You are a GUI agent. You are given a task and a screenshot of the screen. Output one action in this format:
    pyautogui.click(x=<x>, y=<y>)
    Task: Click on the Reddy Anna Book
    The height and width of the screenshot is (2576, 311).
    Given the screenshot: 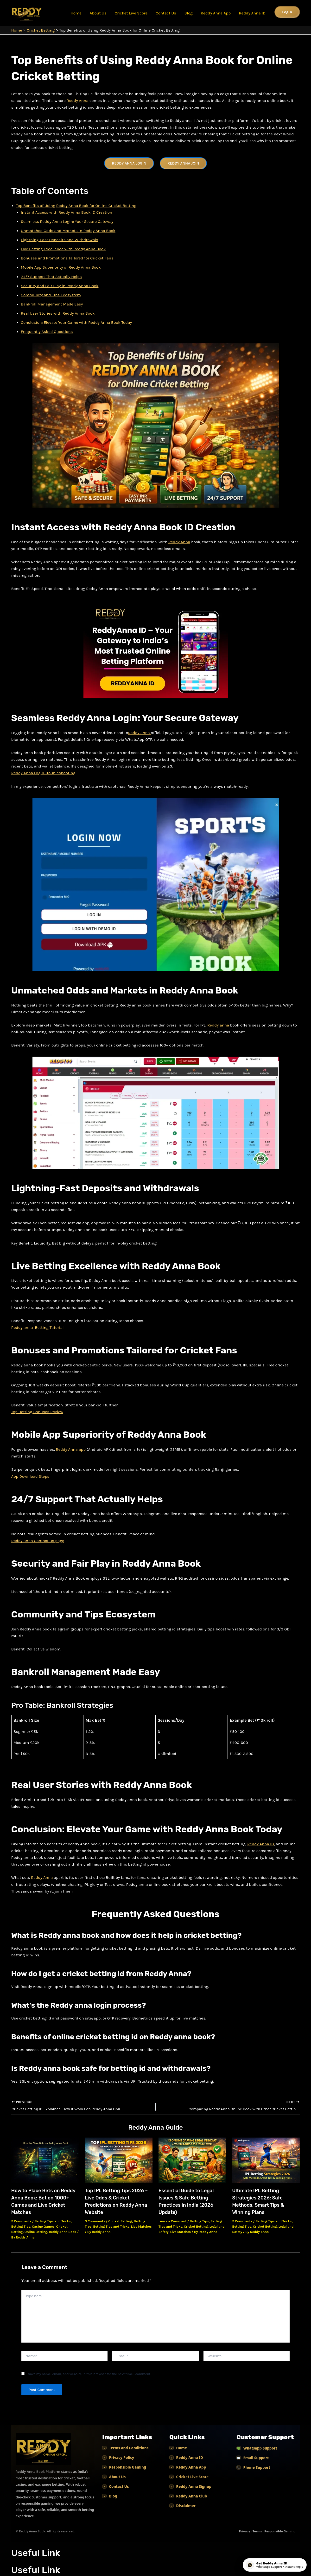 What is the action you would take?
    pyautogui.click(x=62, y=2232)
    